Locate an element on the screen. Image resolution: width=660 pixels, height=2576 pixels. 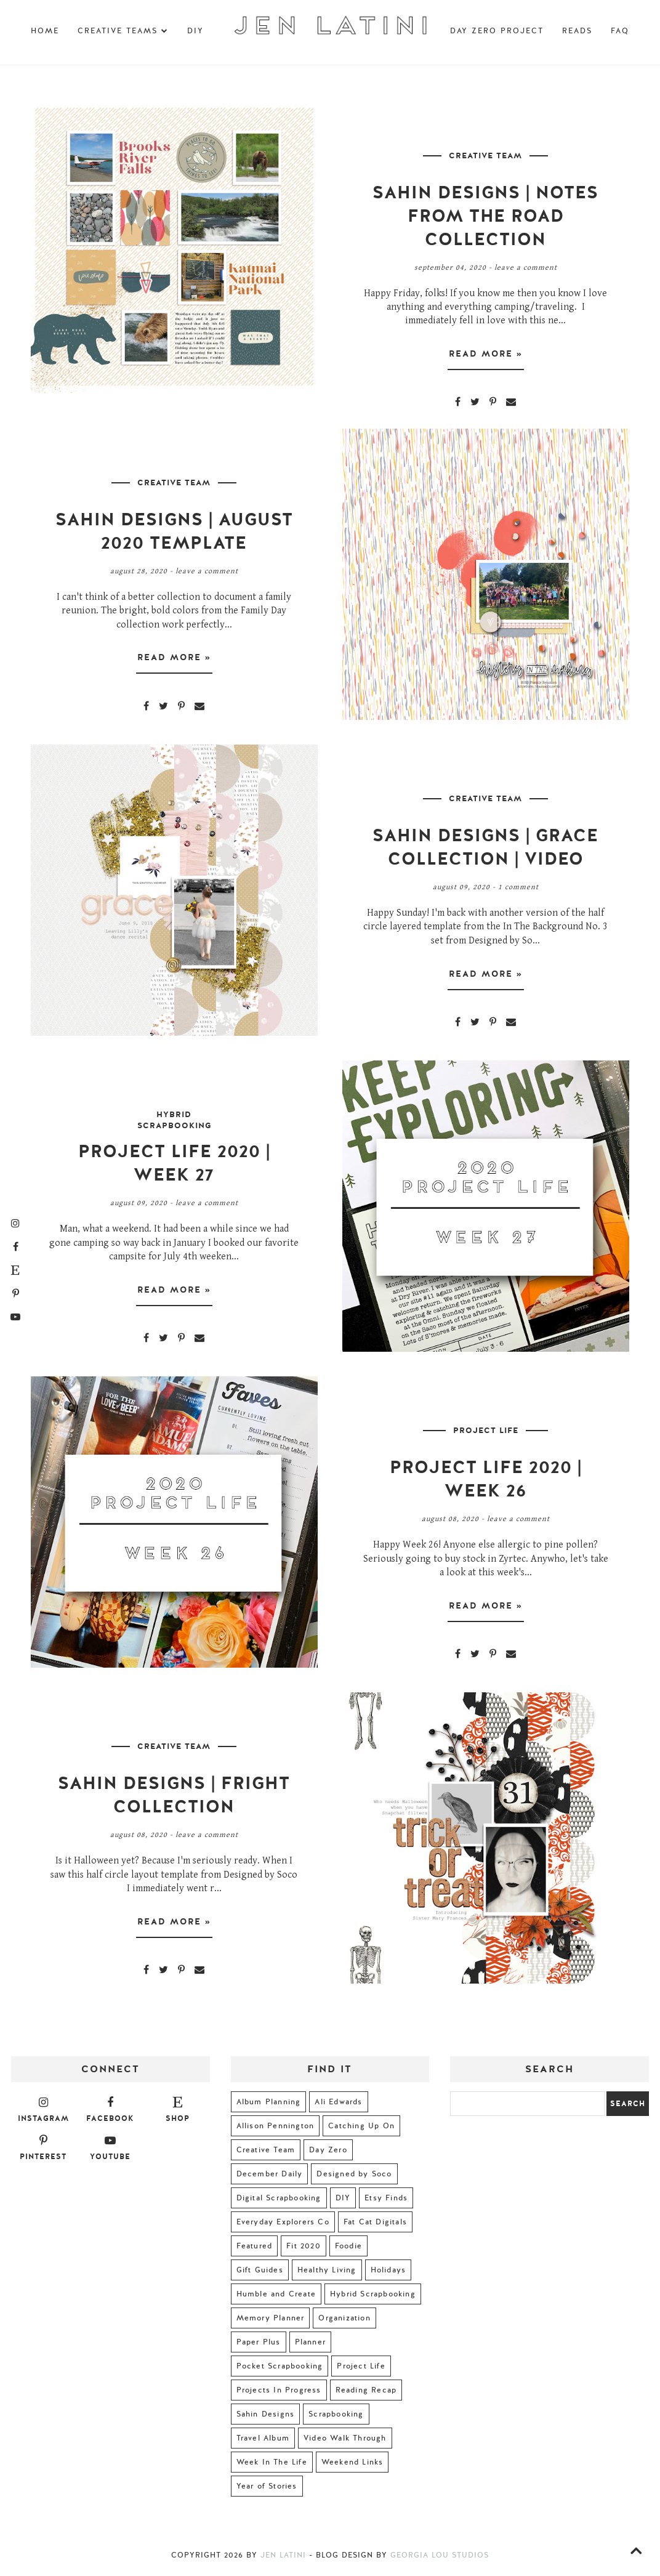
Catching Up On is located at coordinates (361, 2129).